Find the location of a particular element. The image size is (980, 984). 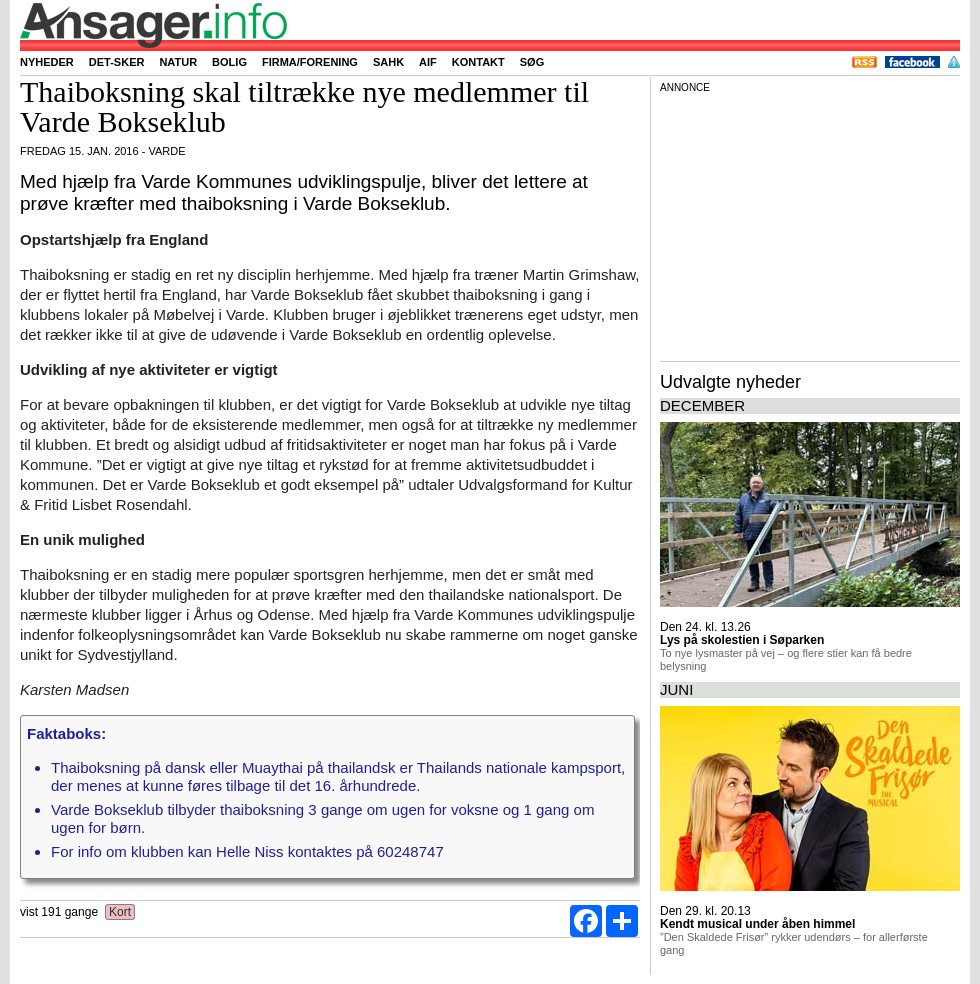

SAHK is located at coordinates (388, 62).